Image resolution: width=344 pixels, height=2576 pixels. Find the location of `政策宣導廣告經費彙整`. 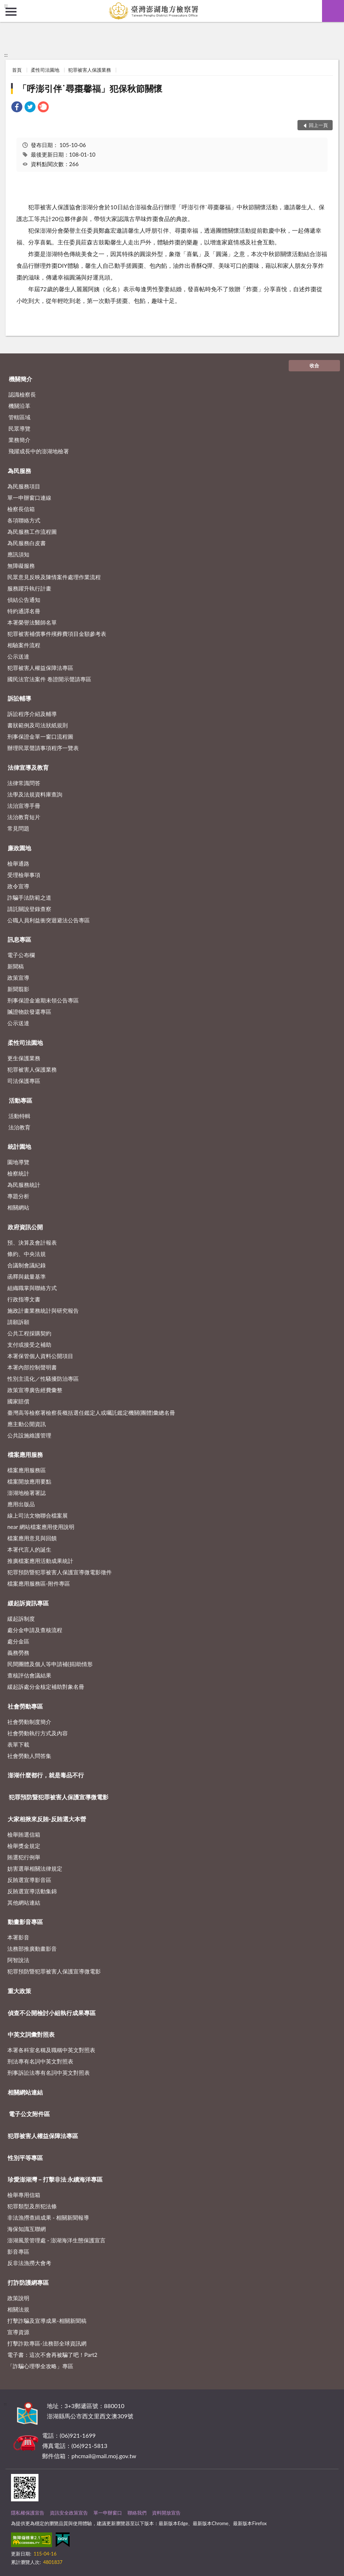

政策宣導廣告經費彙整 is located at coordinates (34, 1390).